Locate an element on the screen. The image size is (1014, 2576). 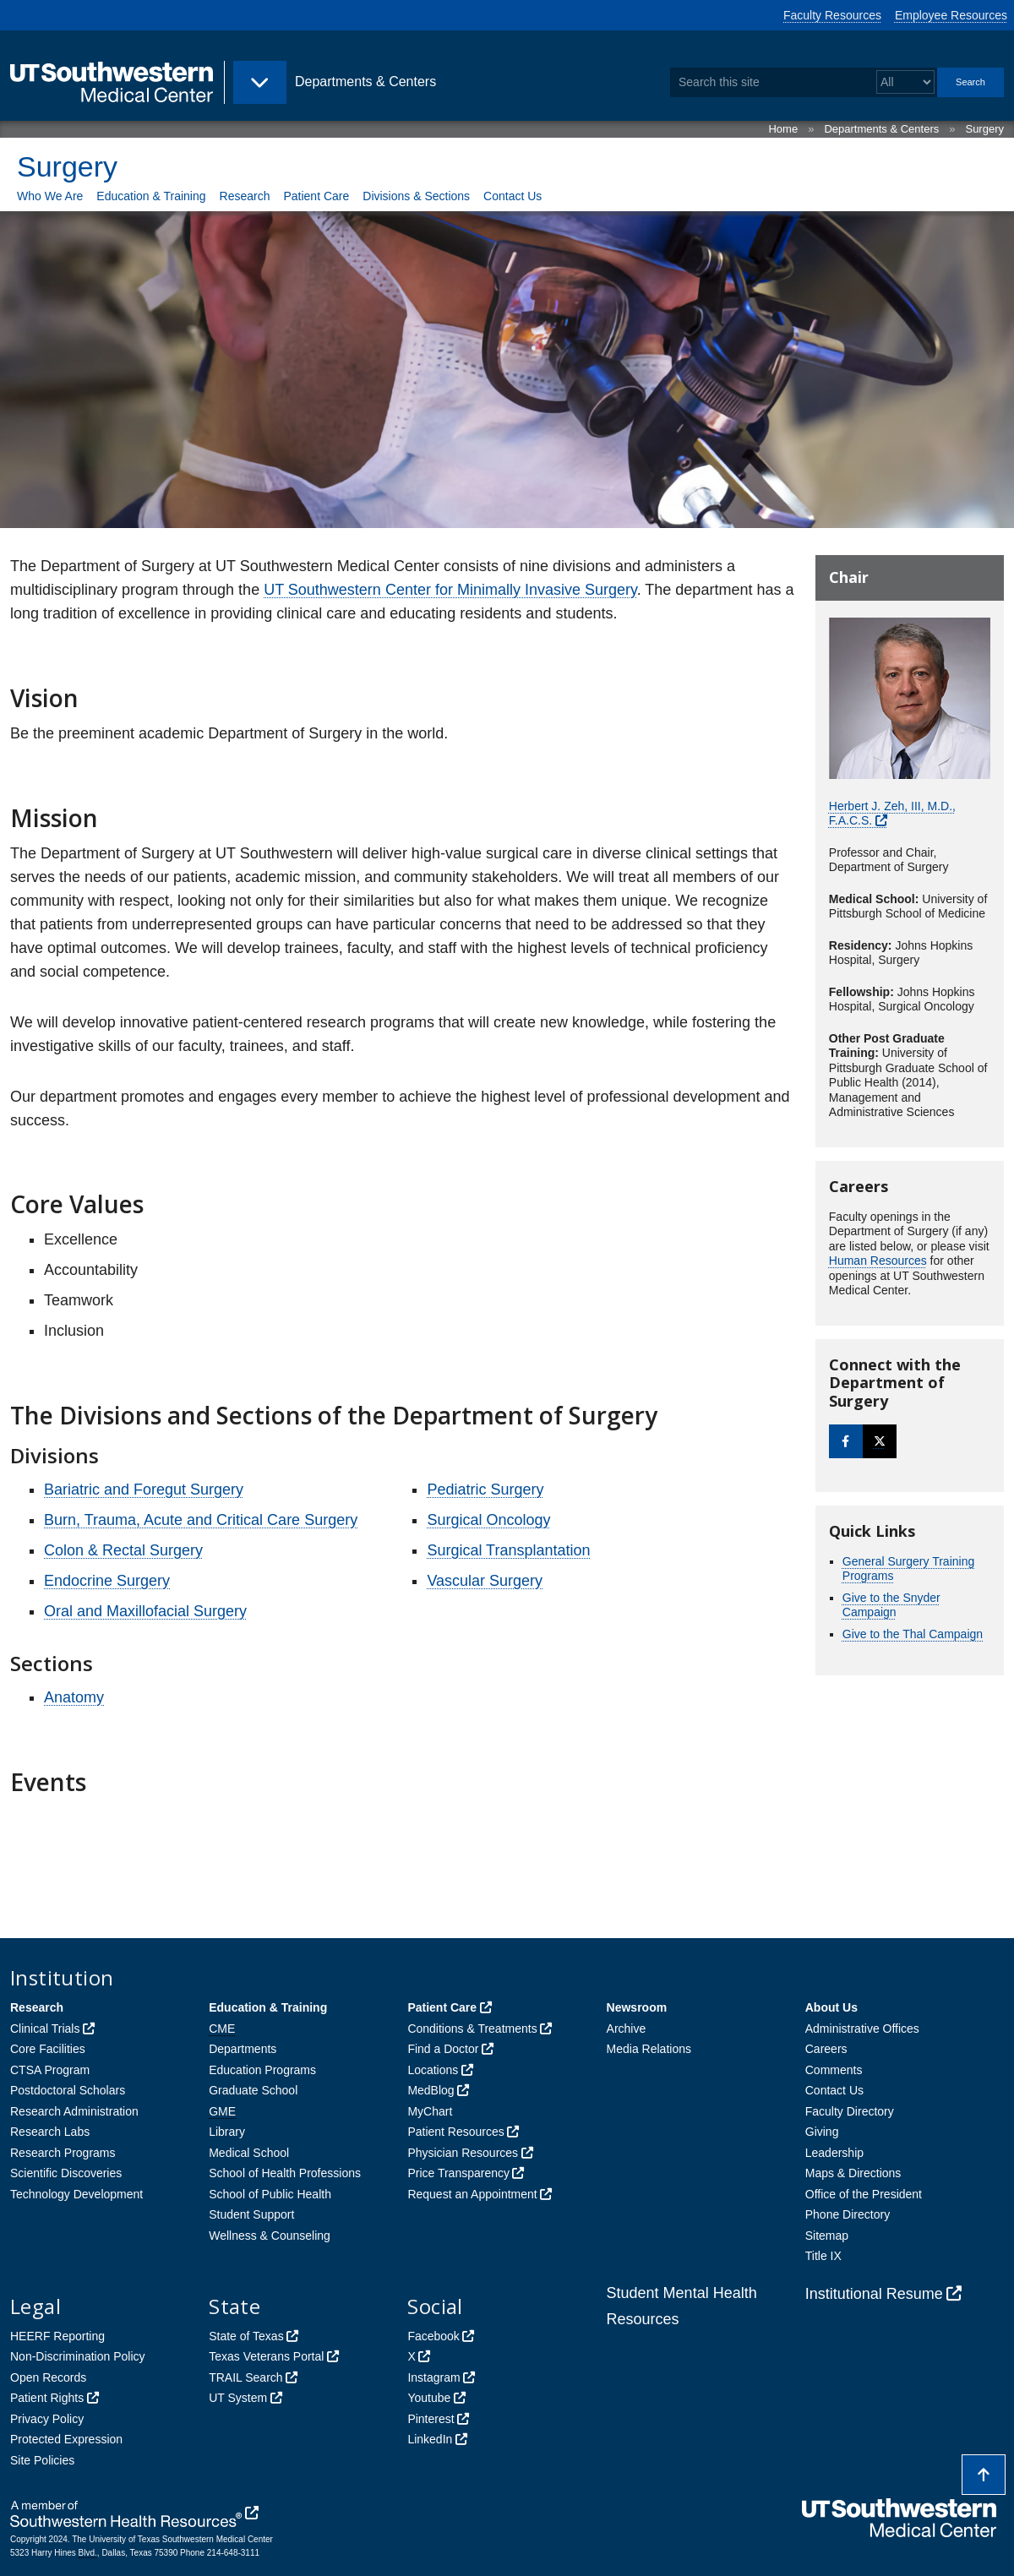
Research Labs is located at coordinates (50, 2131).